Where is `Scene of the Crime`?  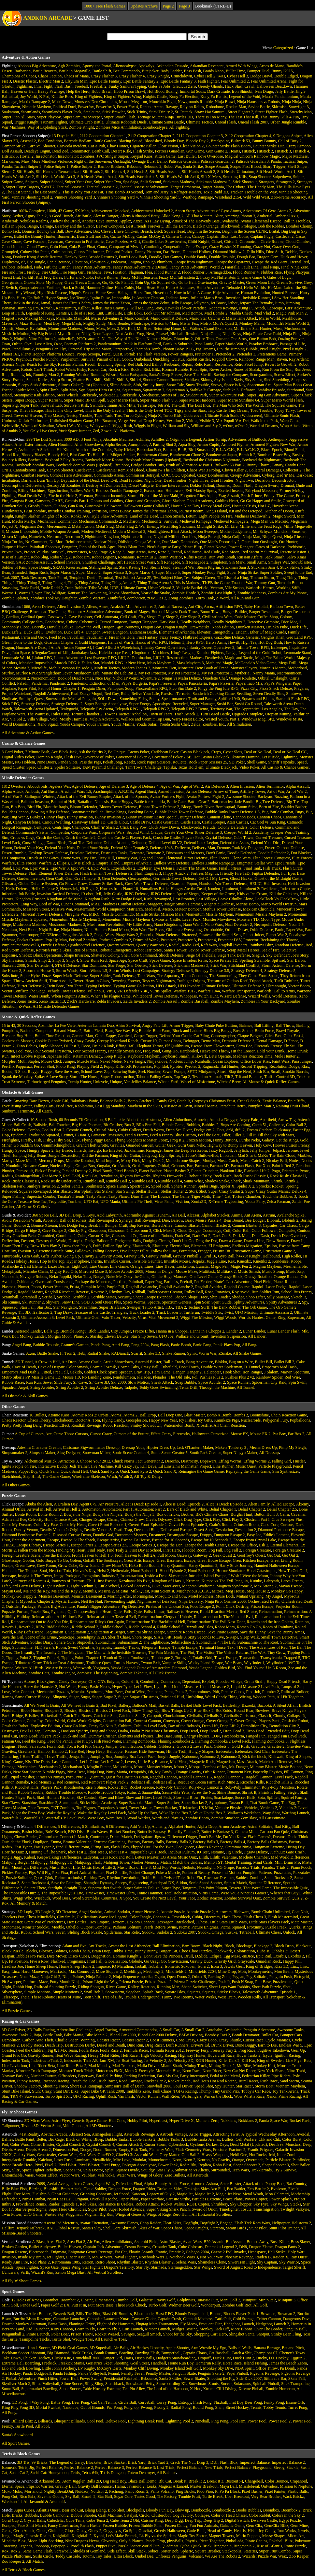 Scene of the Crime is located at coordinates (41, 1637).